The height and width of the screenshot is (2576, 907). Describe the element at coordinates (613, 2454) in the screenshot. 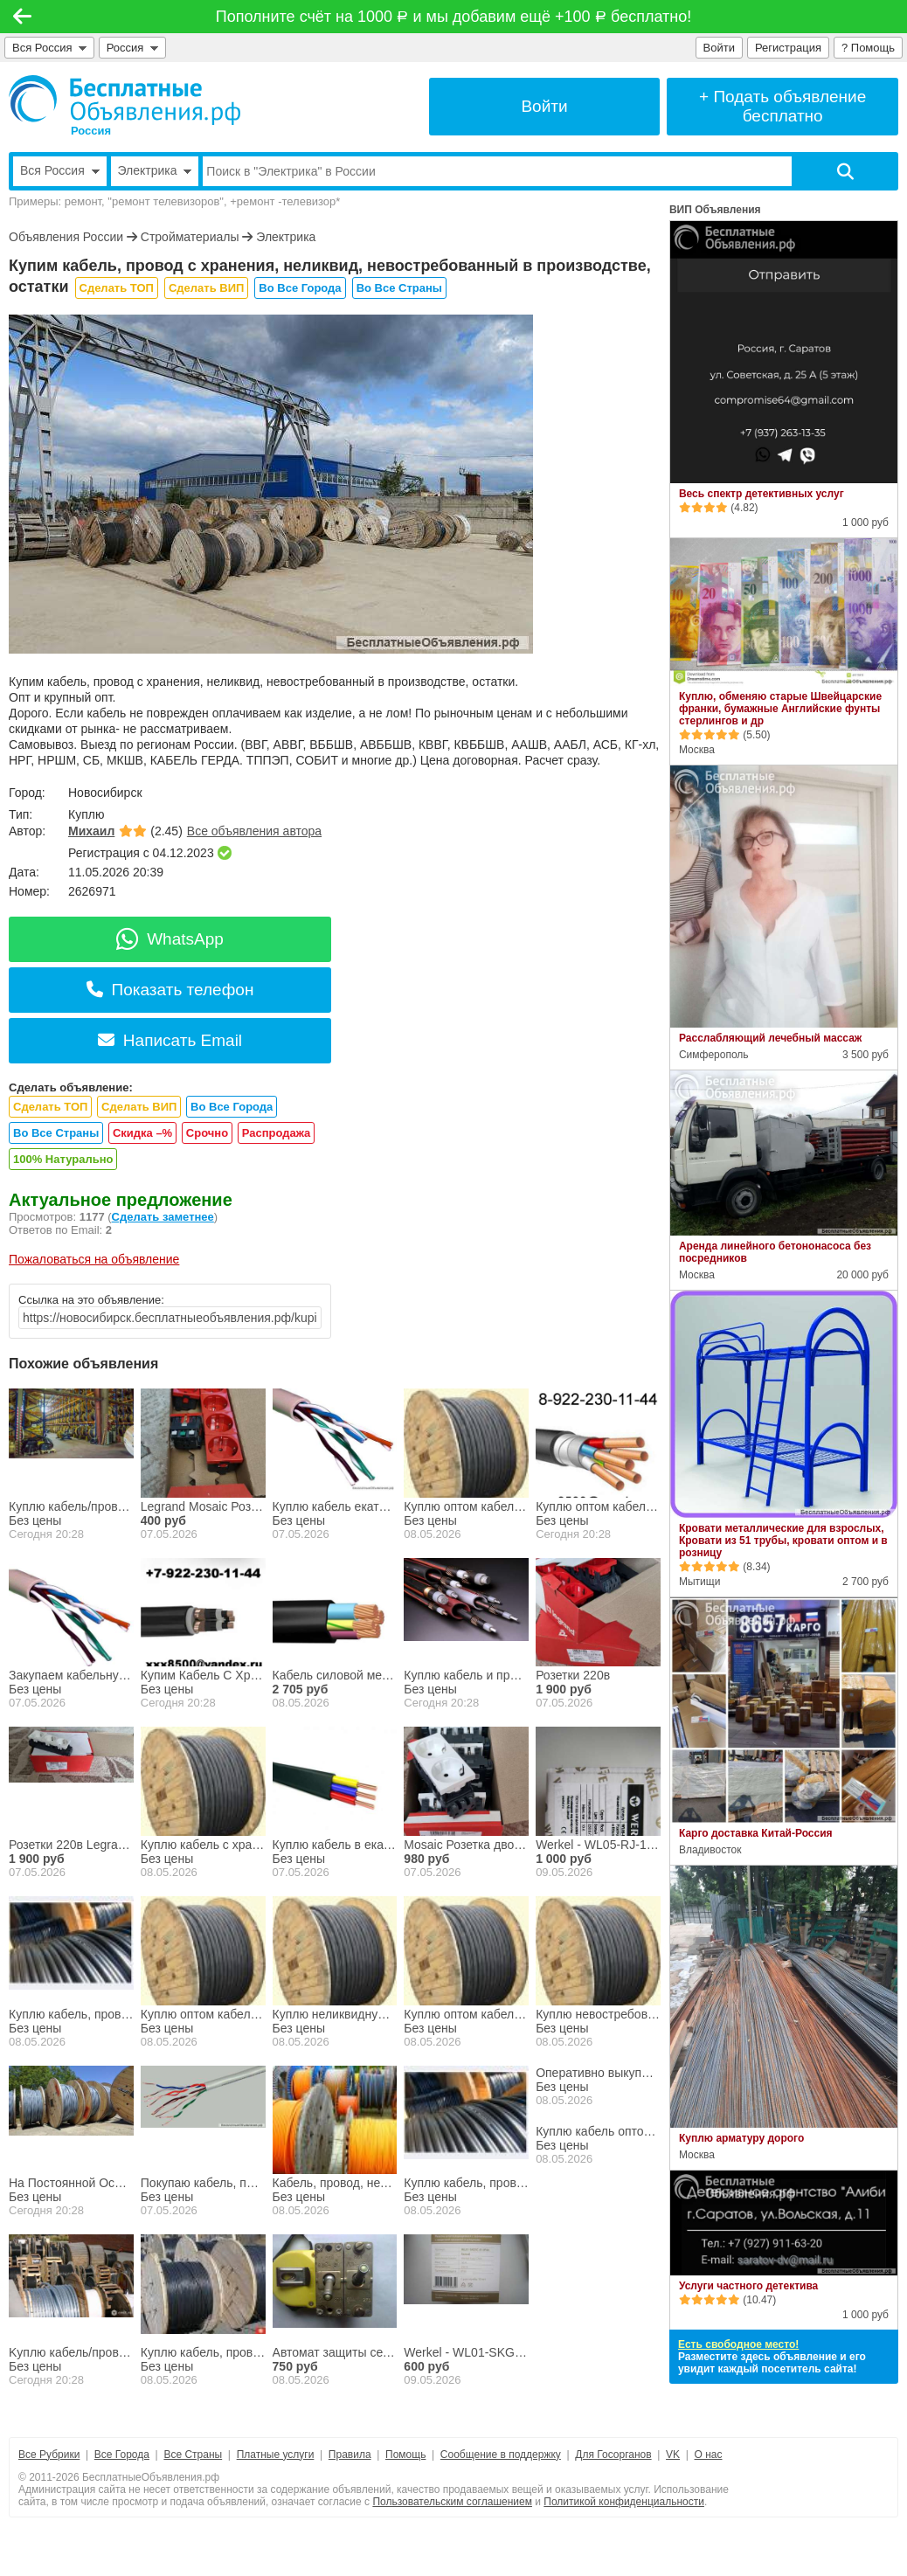

I see `Для Госорганов` at that location.